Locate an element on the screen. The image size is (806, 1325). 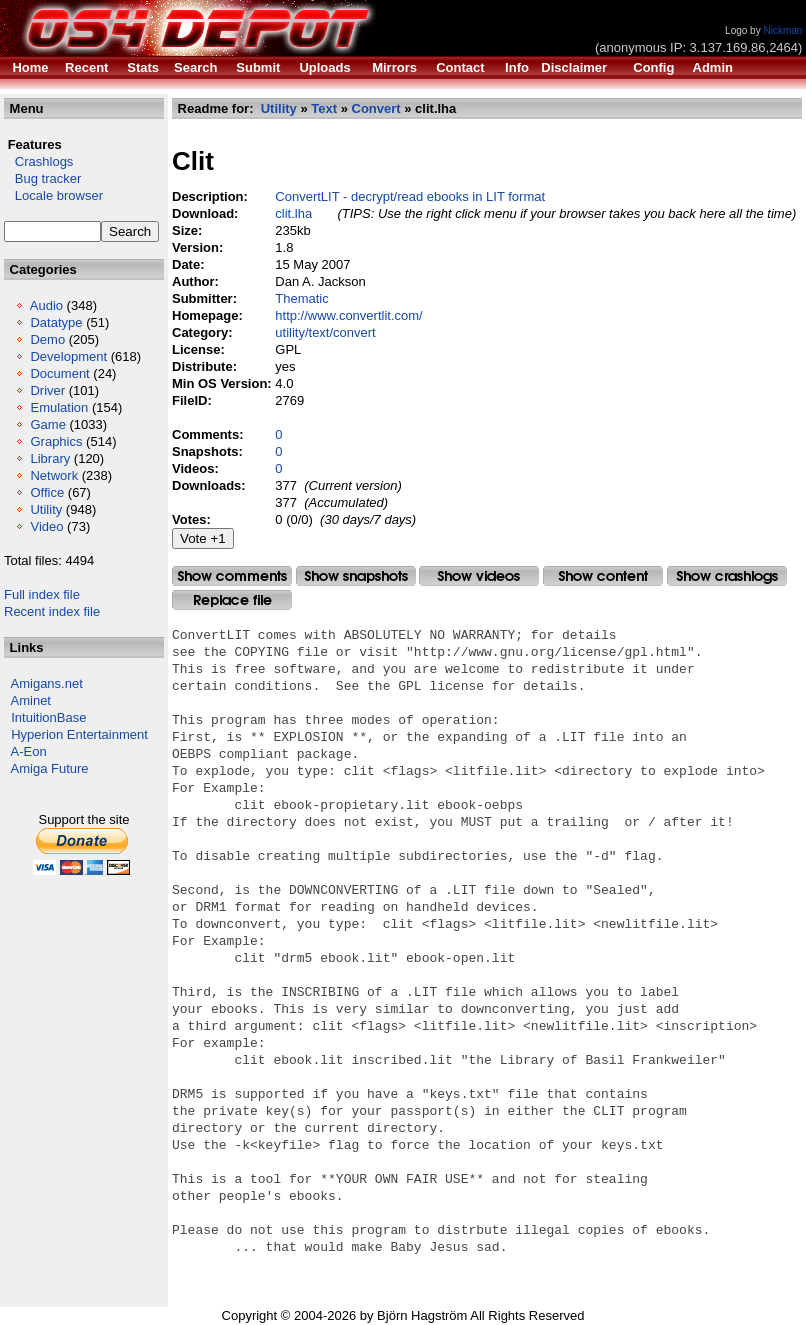
Game is located at coordinates (47, 424).